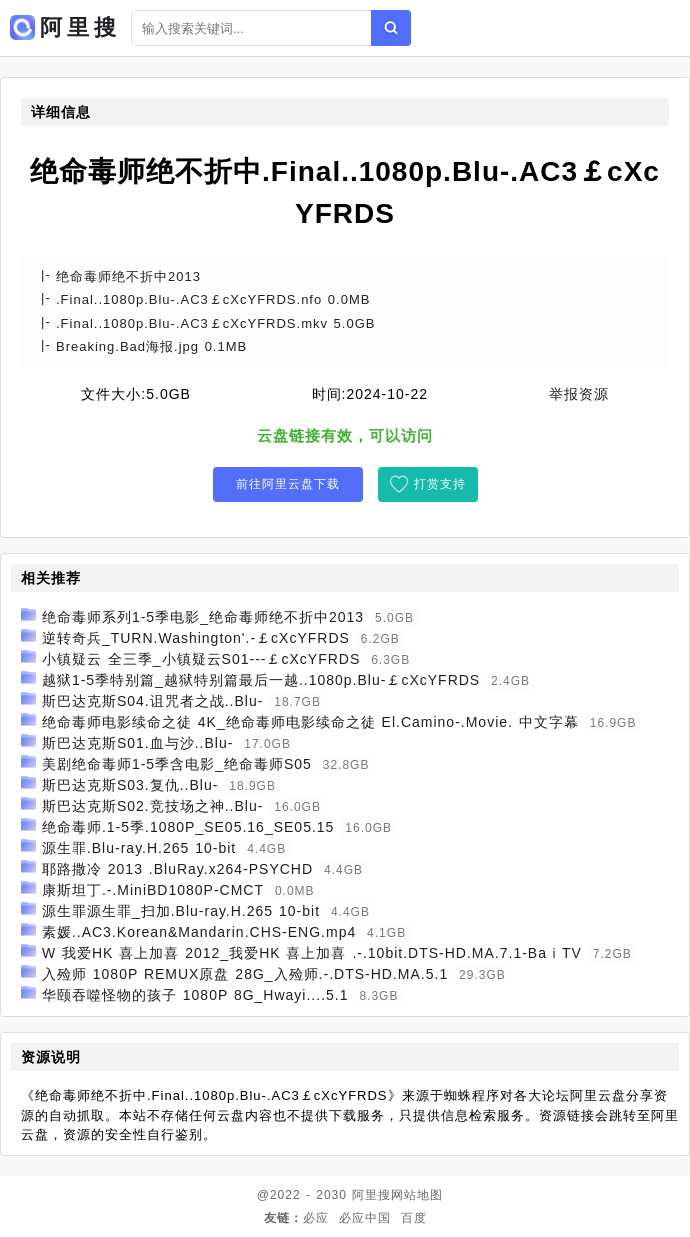 Image resolution: width=690 pixels, height=1237 pixels. What do you see at coordinates (152, 806) in the screenshot?
I see `斯巴达克斯S02.竞技场之神..Blu-` at bounding box center [152, 806].